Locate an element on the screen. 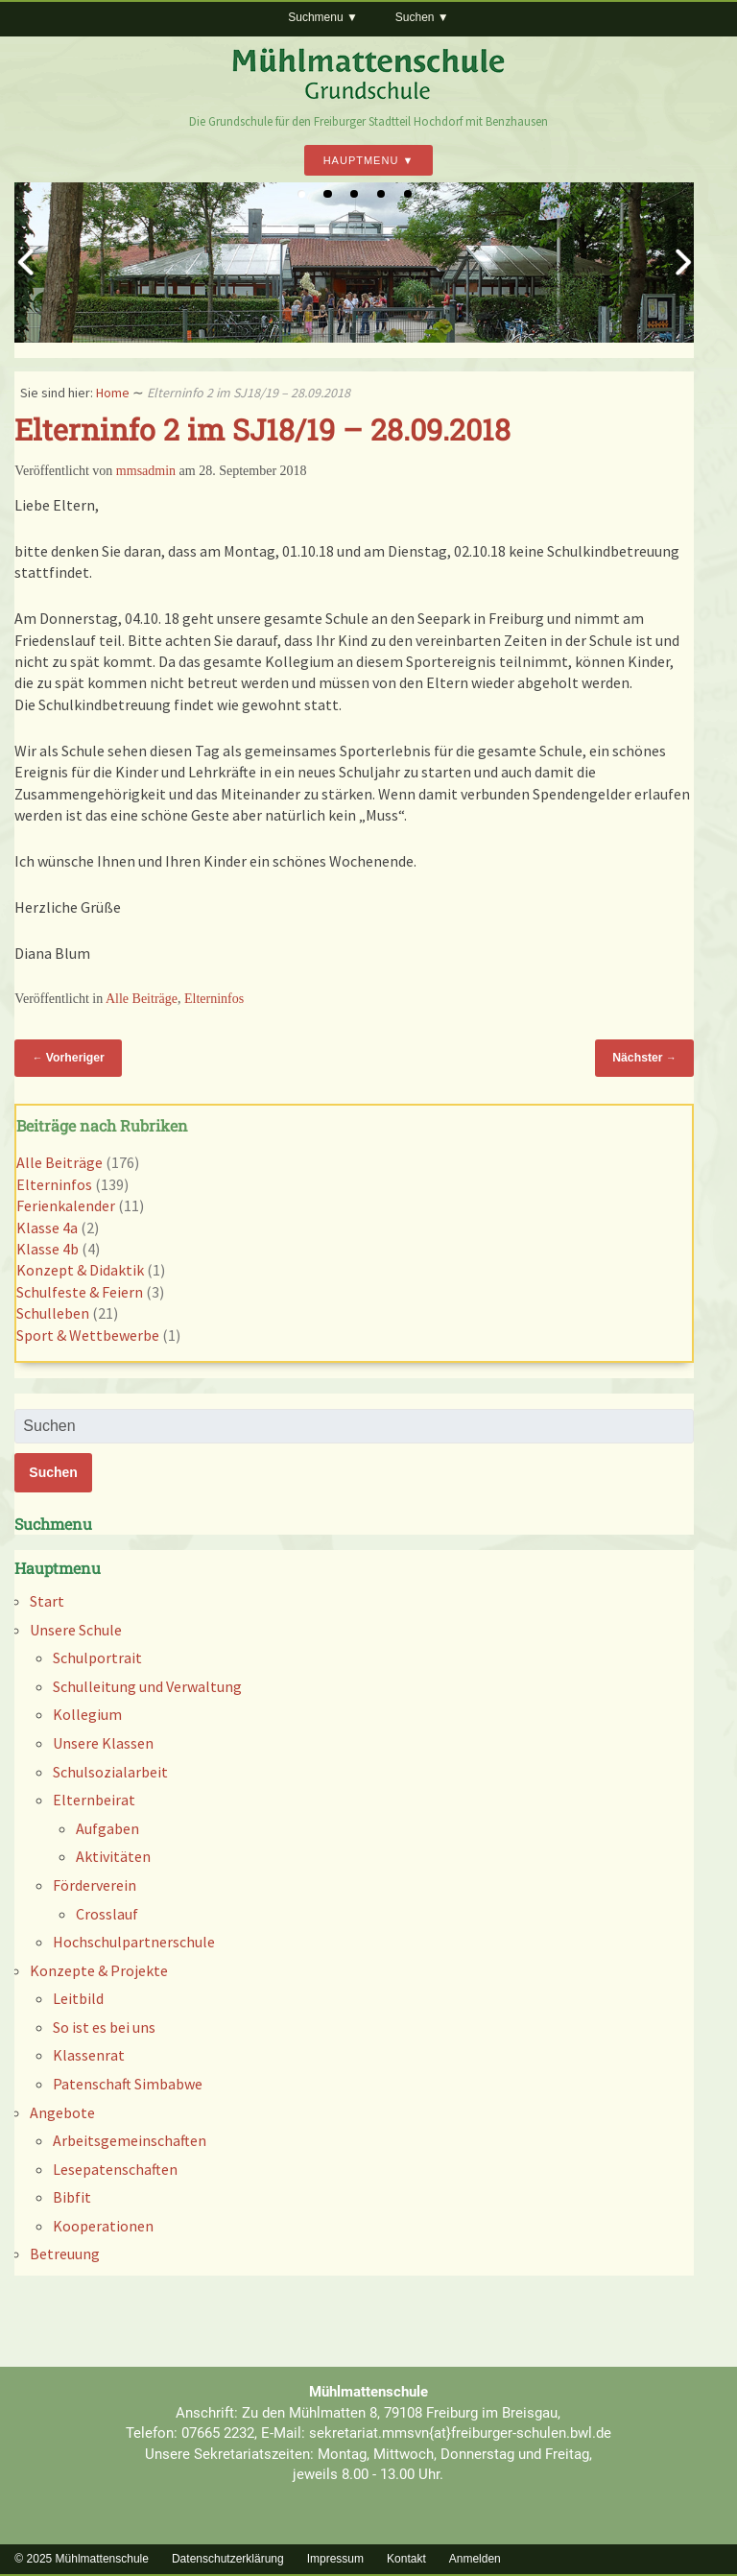 This screenshot has width=737, height=2576. Elterninfo 2 im SJ18/19 – 28.09.2018 is located at coordinates (262, 429).